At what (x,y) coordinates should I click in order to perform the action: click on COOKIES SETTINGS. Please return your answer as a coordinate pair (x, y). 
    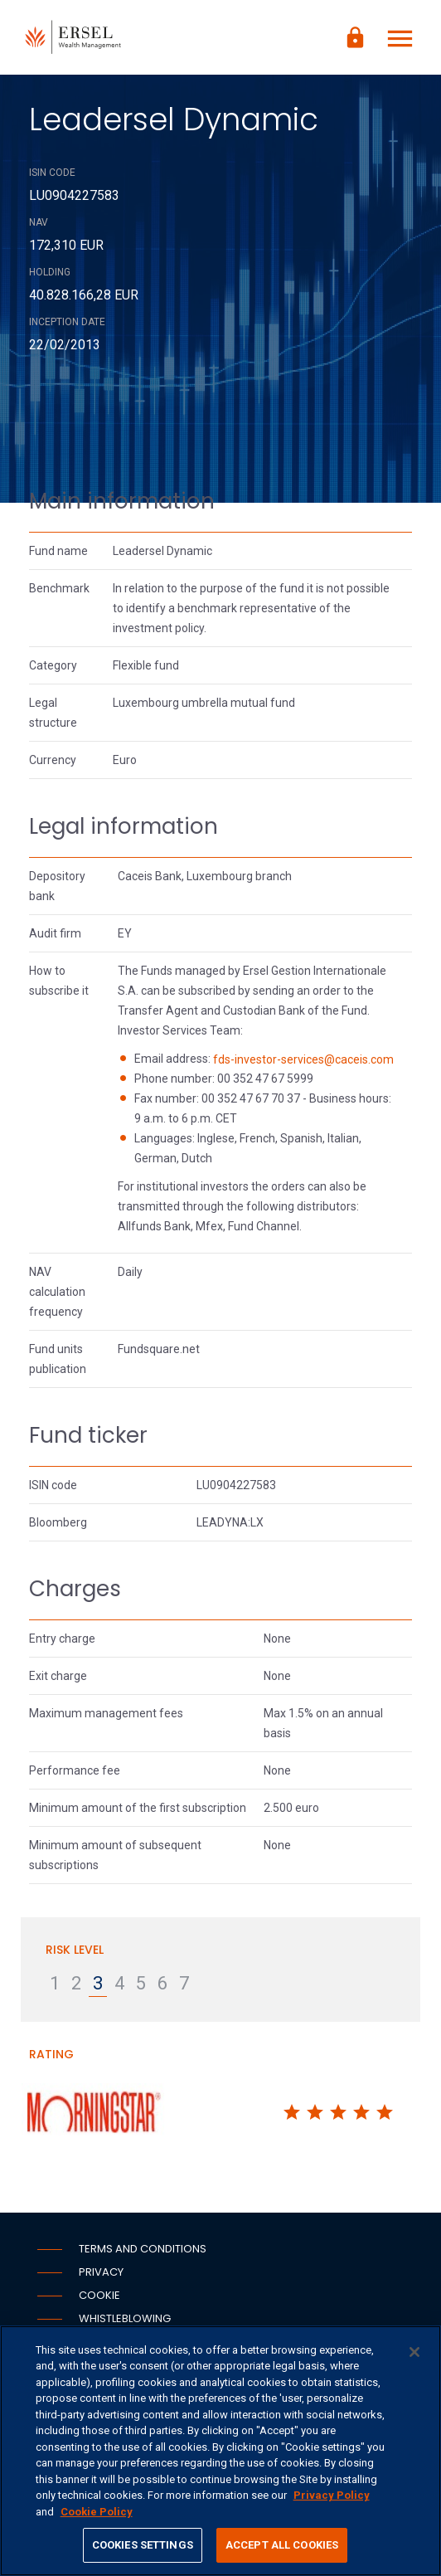
    Looking at the image, I should click on (142, 2545).